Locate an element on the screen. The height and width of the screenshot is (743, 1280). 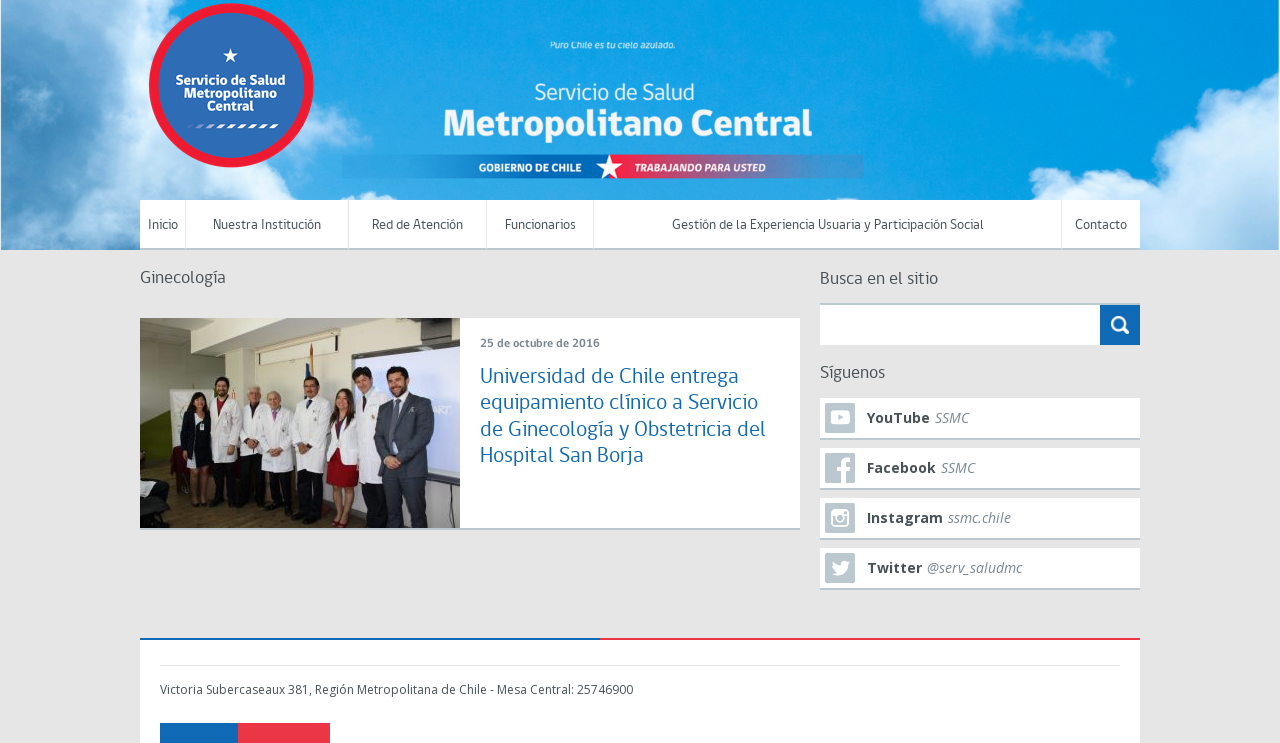
Nuestra Institución is located at coordinates (267, 225).